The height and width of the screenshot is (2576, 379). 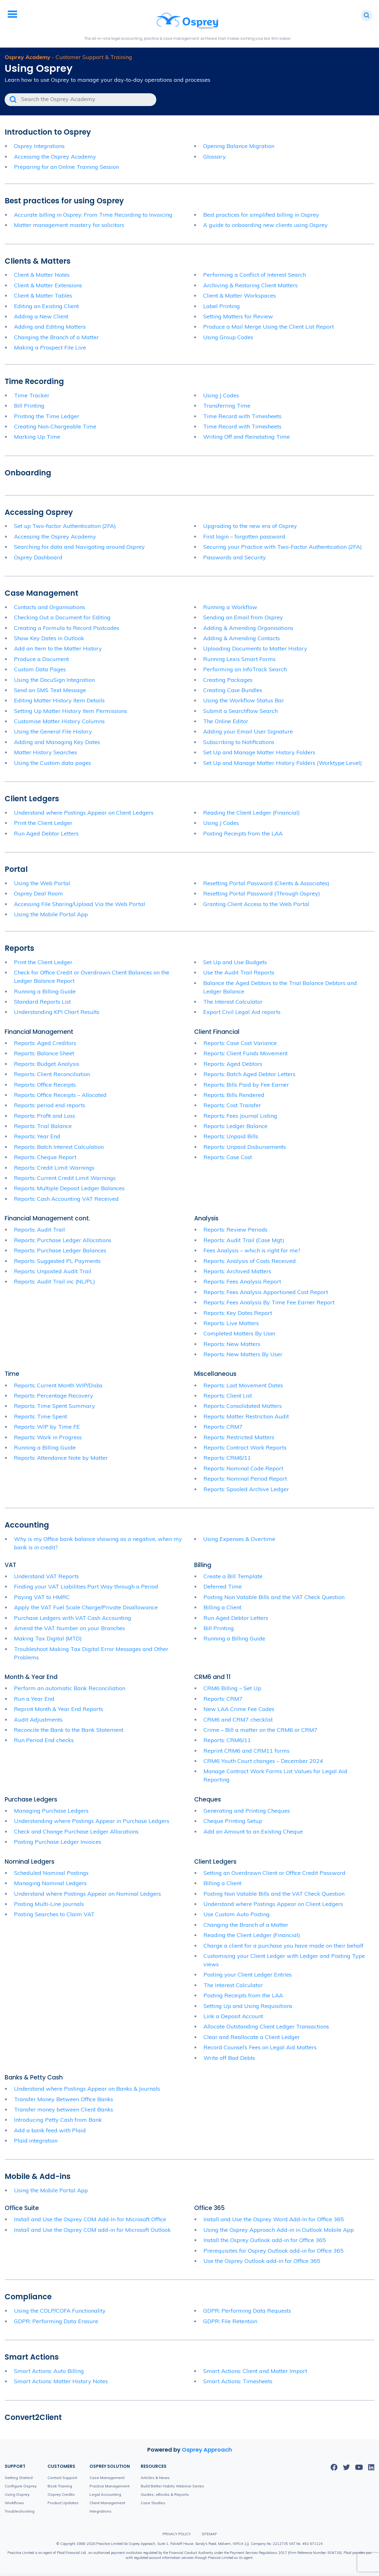 I want to click on GDPR: Performing Data Requests, so click(x=247, y=2310).